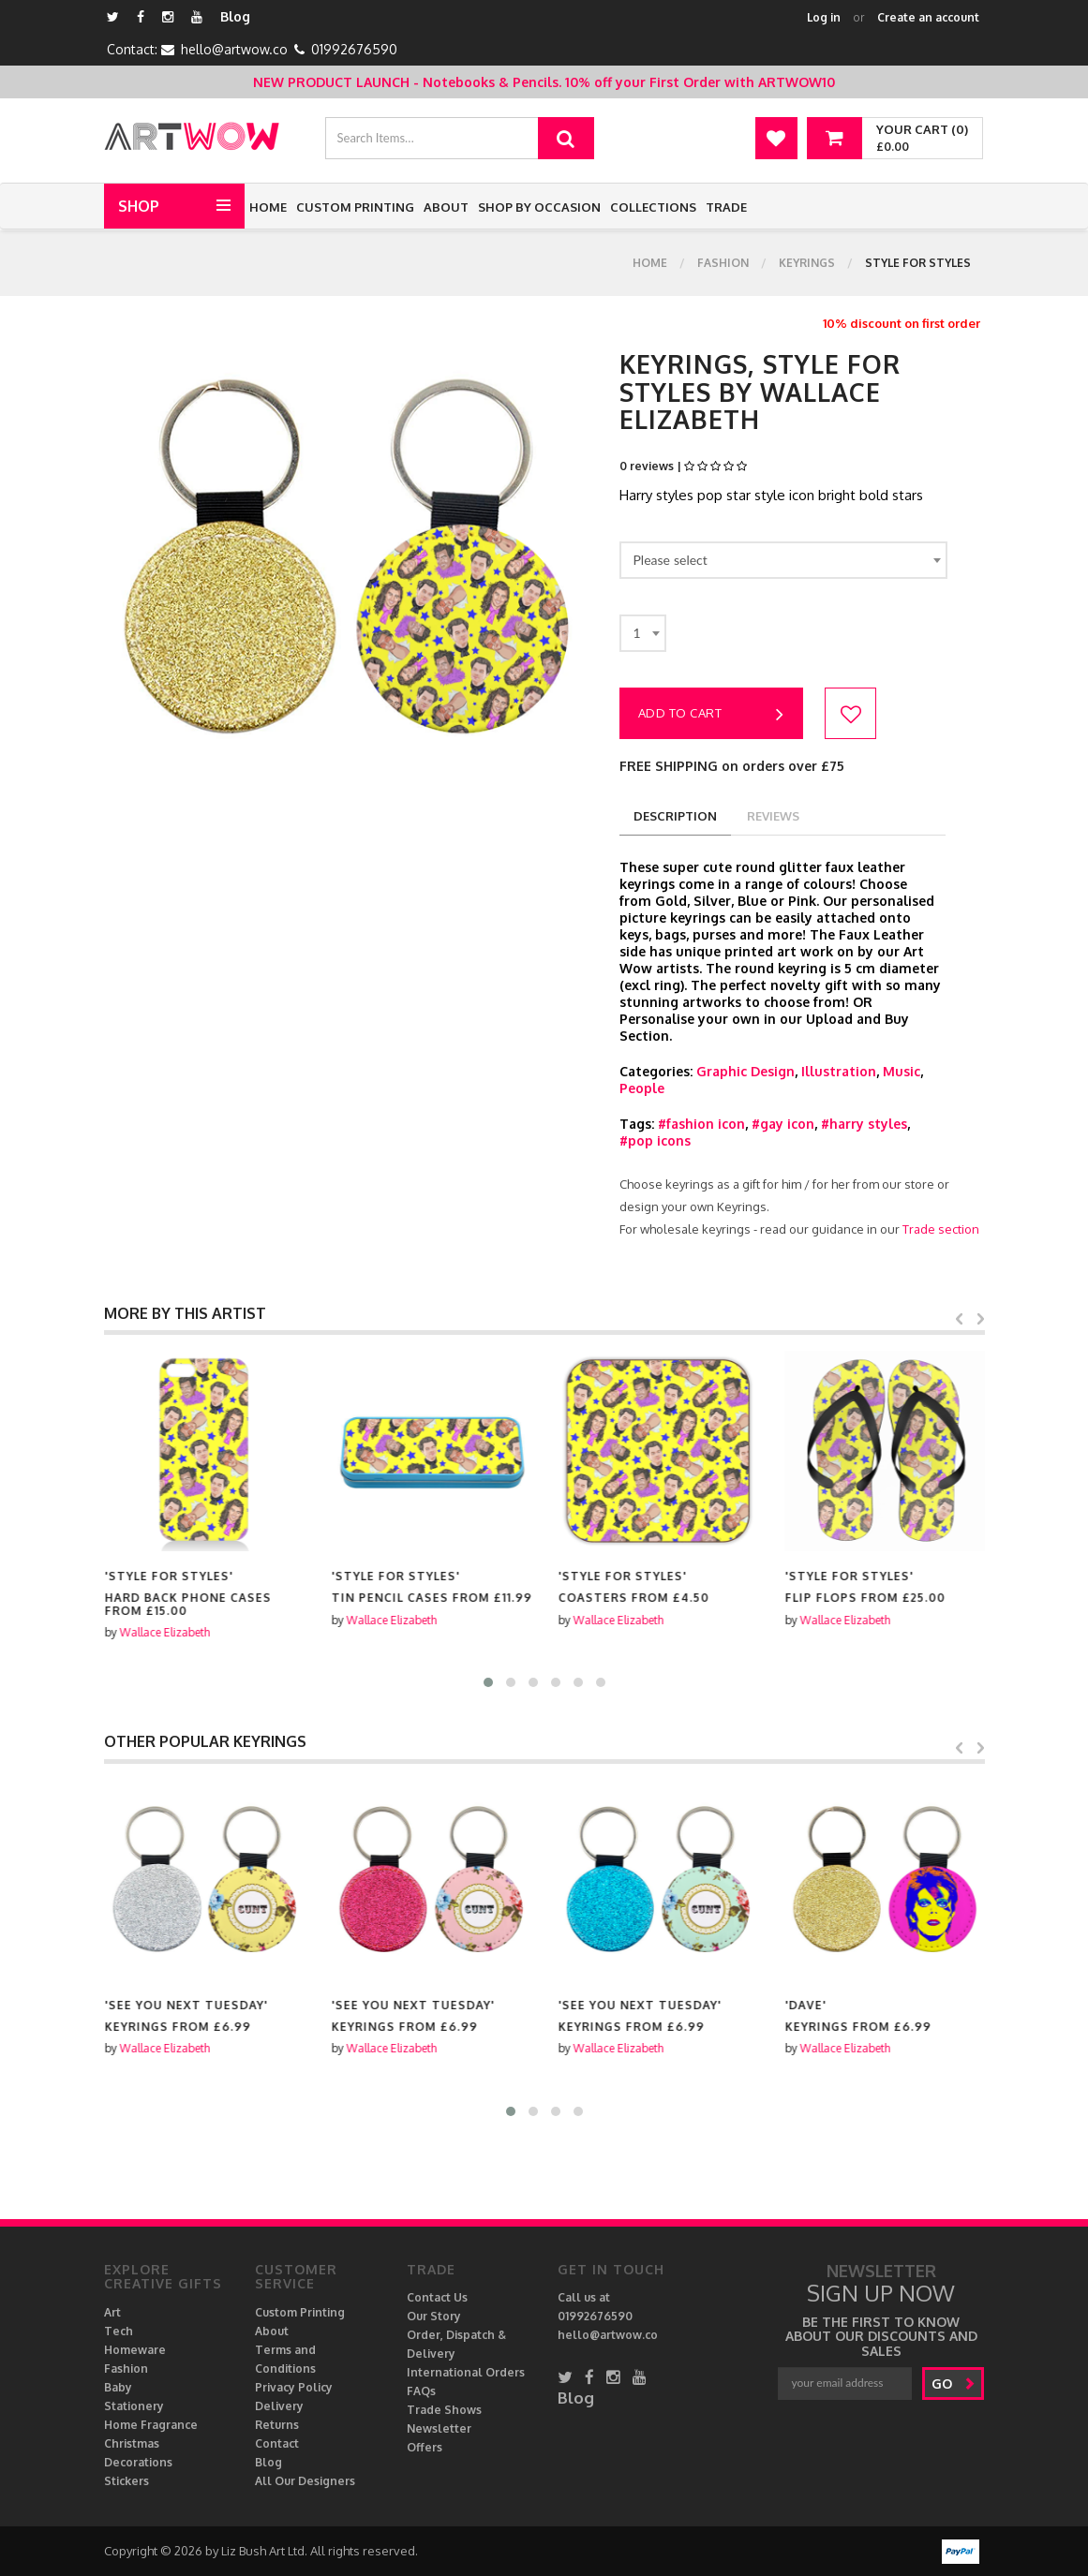  Describe the element at coordinates (279, 2406) in the screenshot. I see `Delivery` at that location.